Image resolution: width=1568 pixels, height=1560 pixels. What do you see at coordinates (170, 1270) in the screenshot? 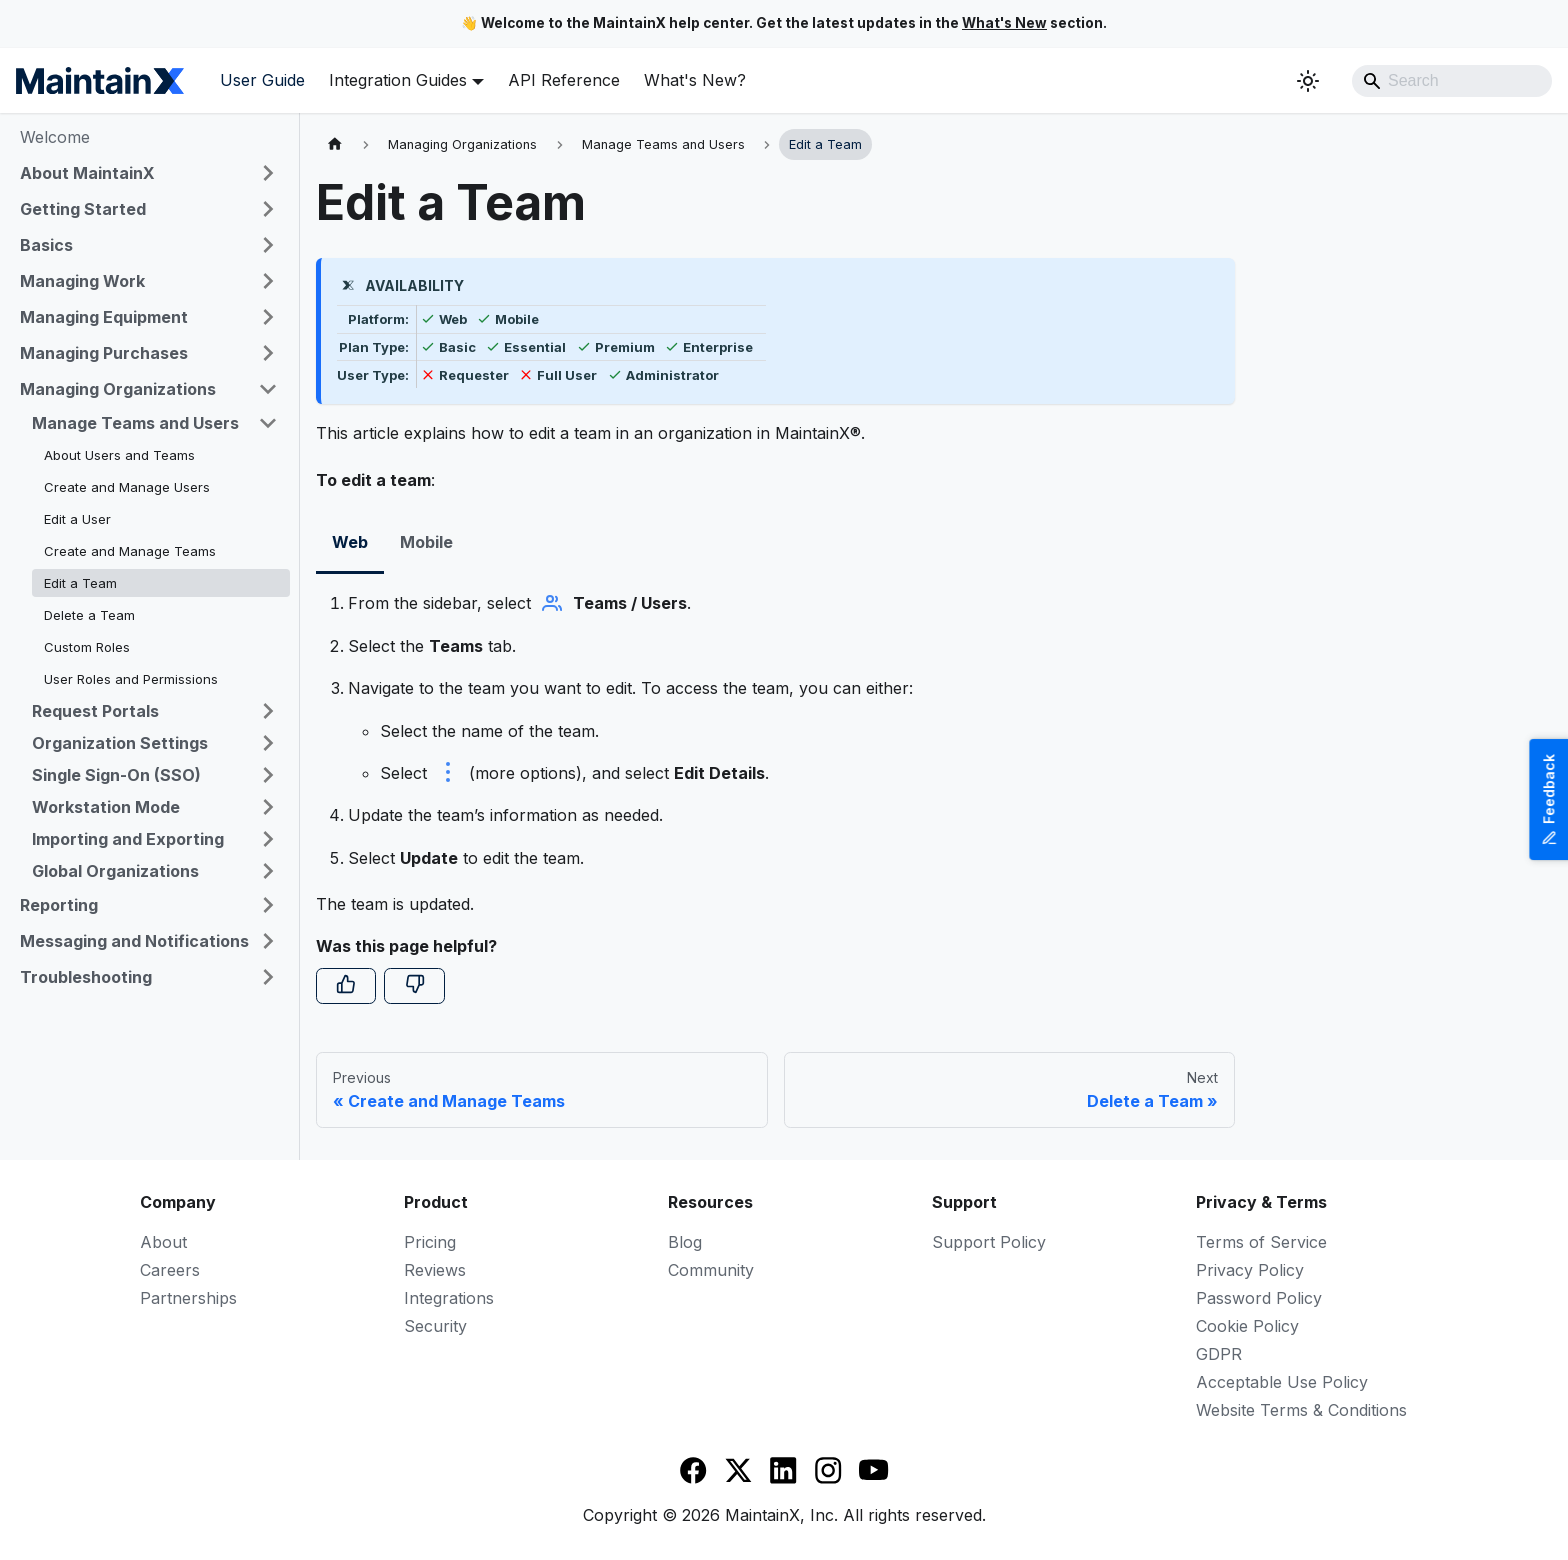
I see `Careers` at bounding box center [170, 1270].